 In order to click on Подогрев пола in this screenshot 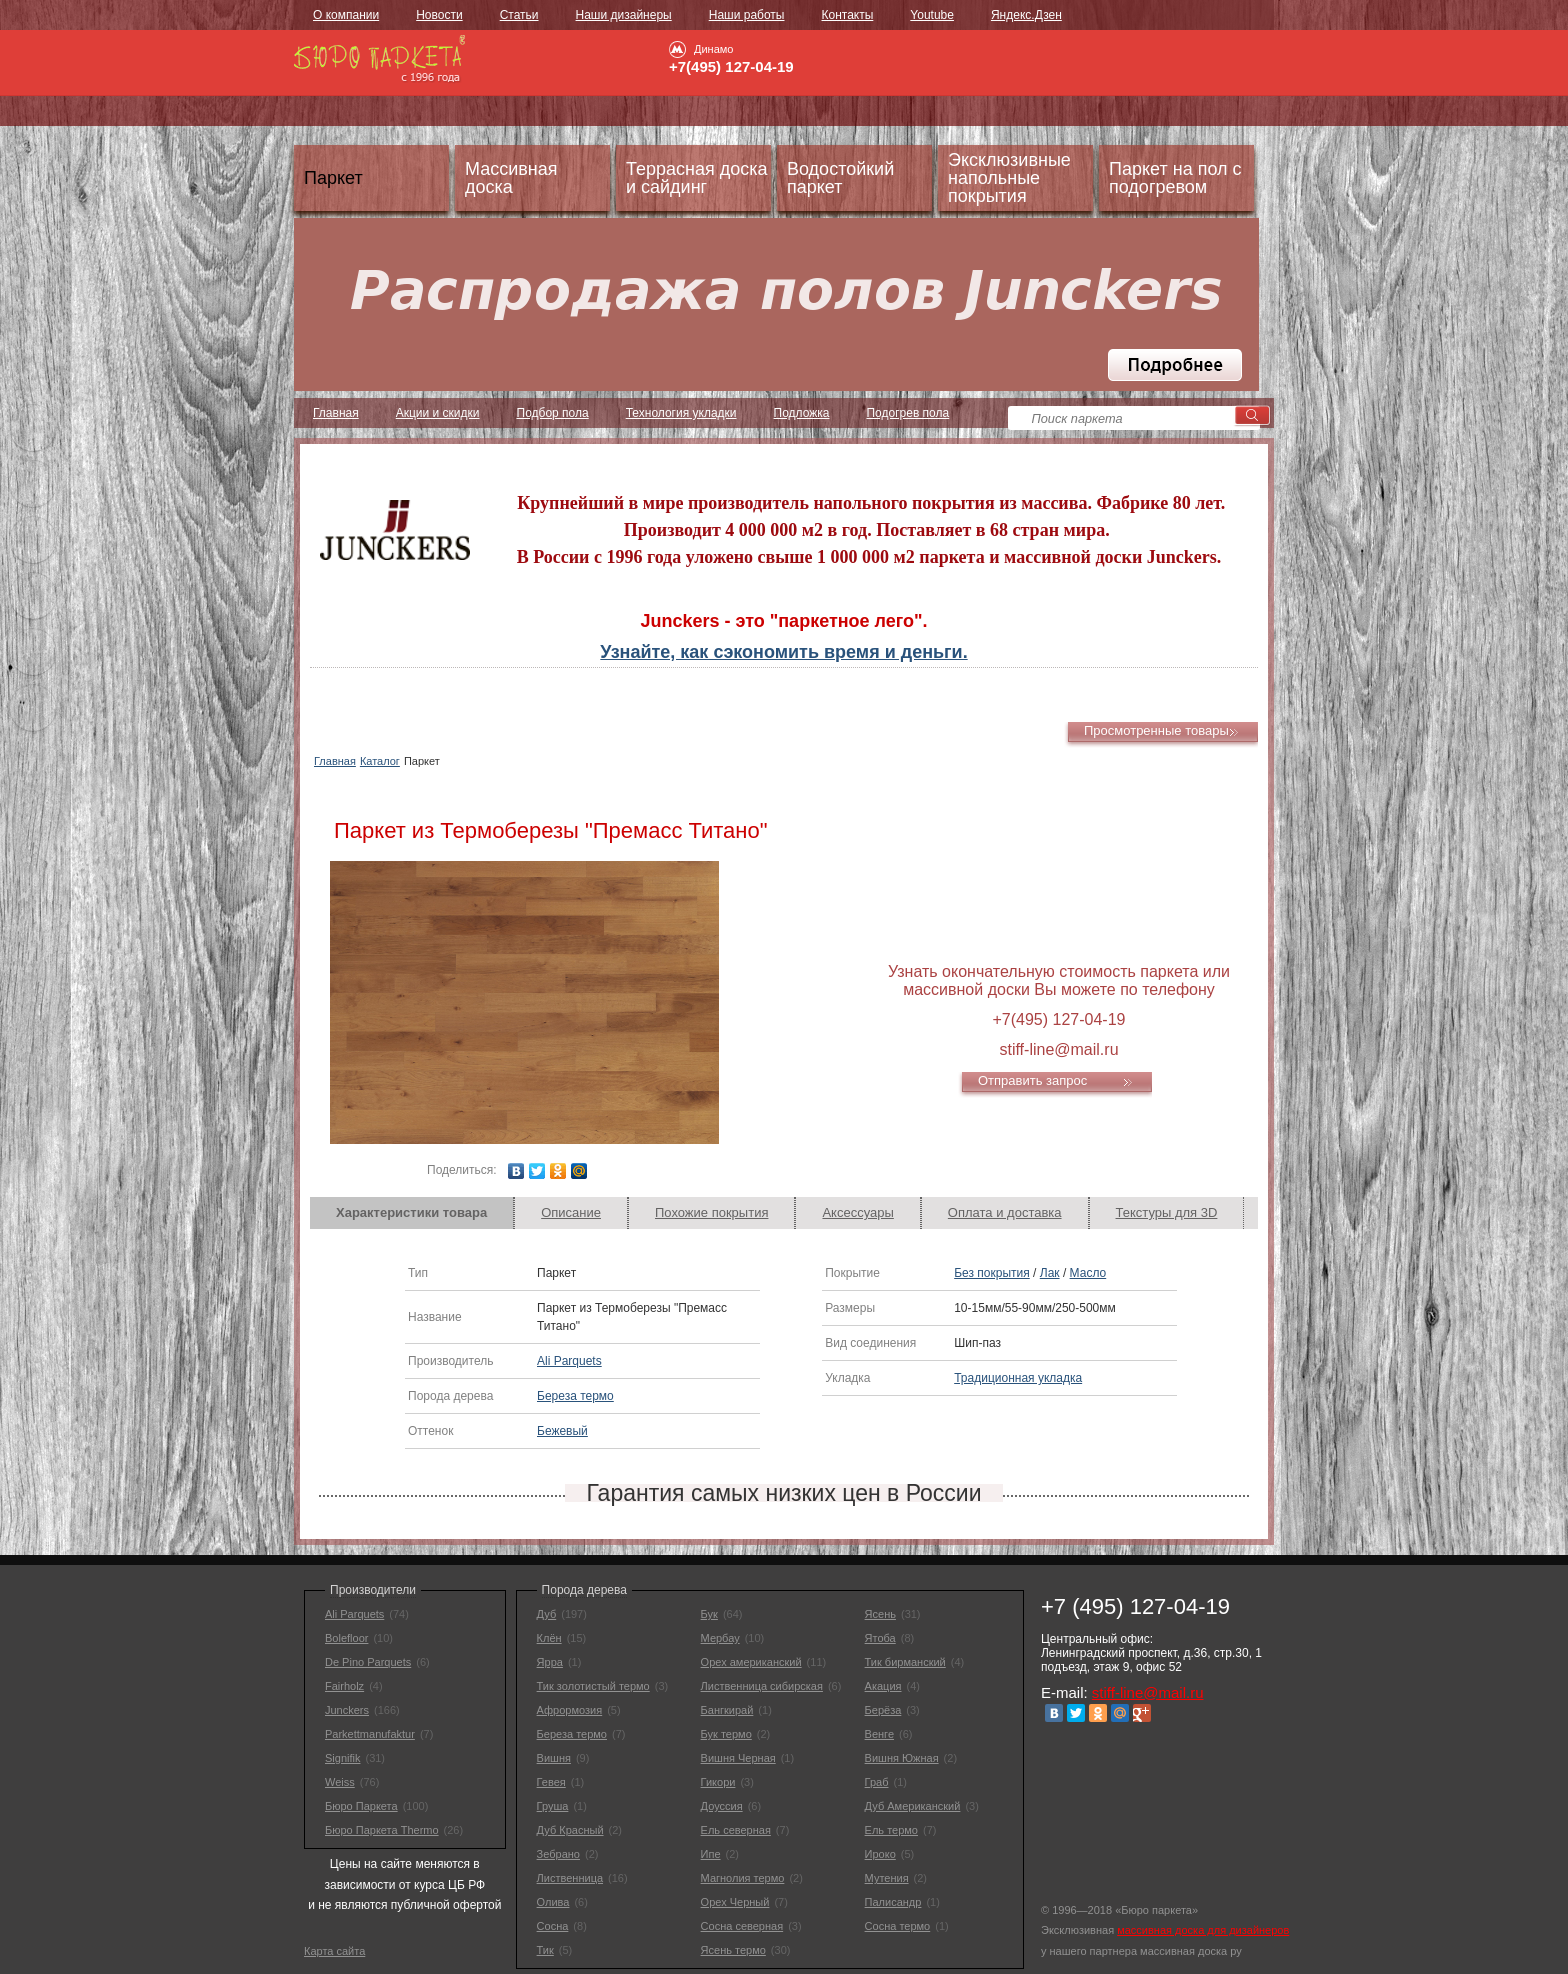, I will do `click(907, 413)`.